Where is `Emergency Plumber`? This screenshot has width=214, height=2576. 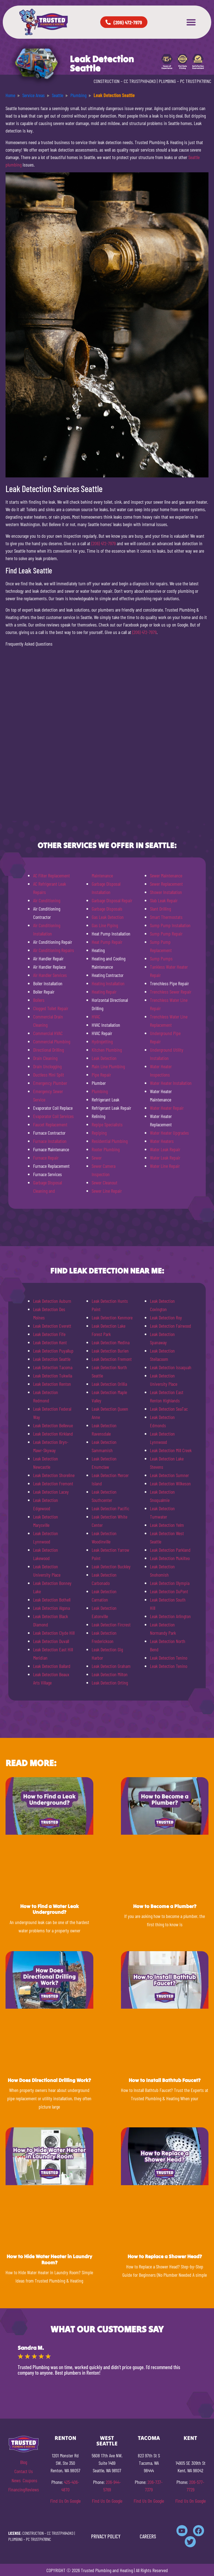 Emergency Plumber is located at coordinates (50, 1083).